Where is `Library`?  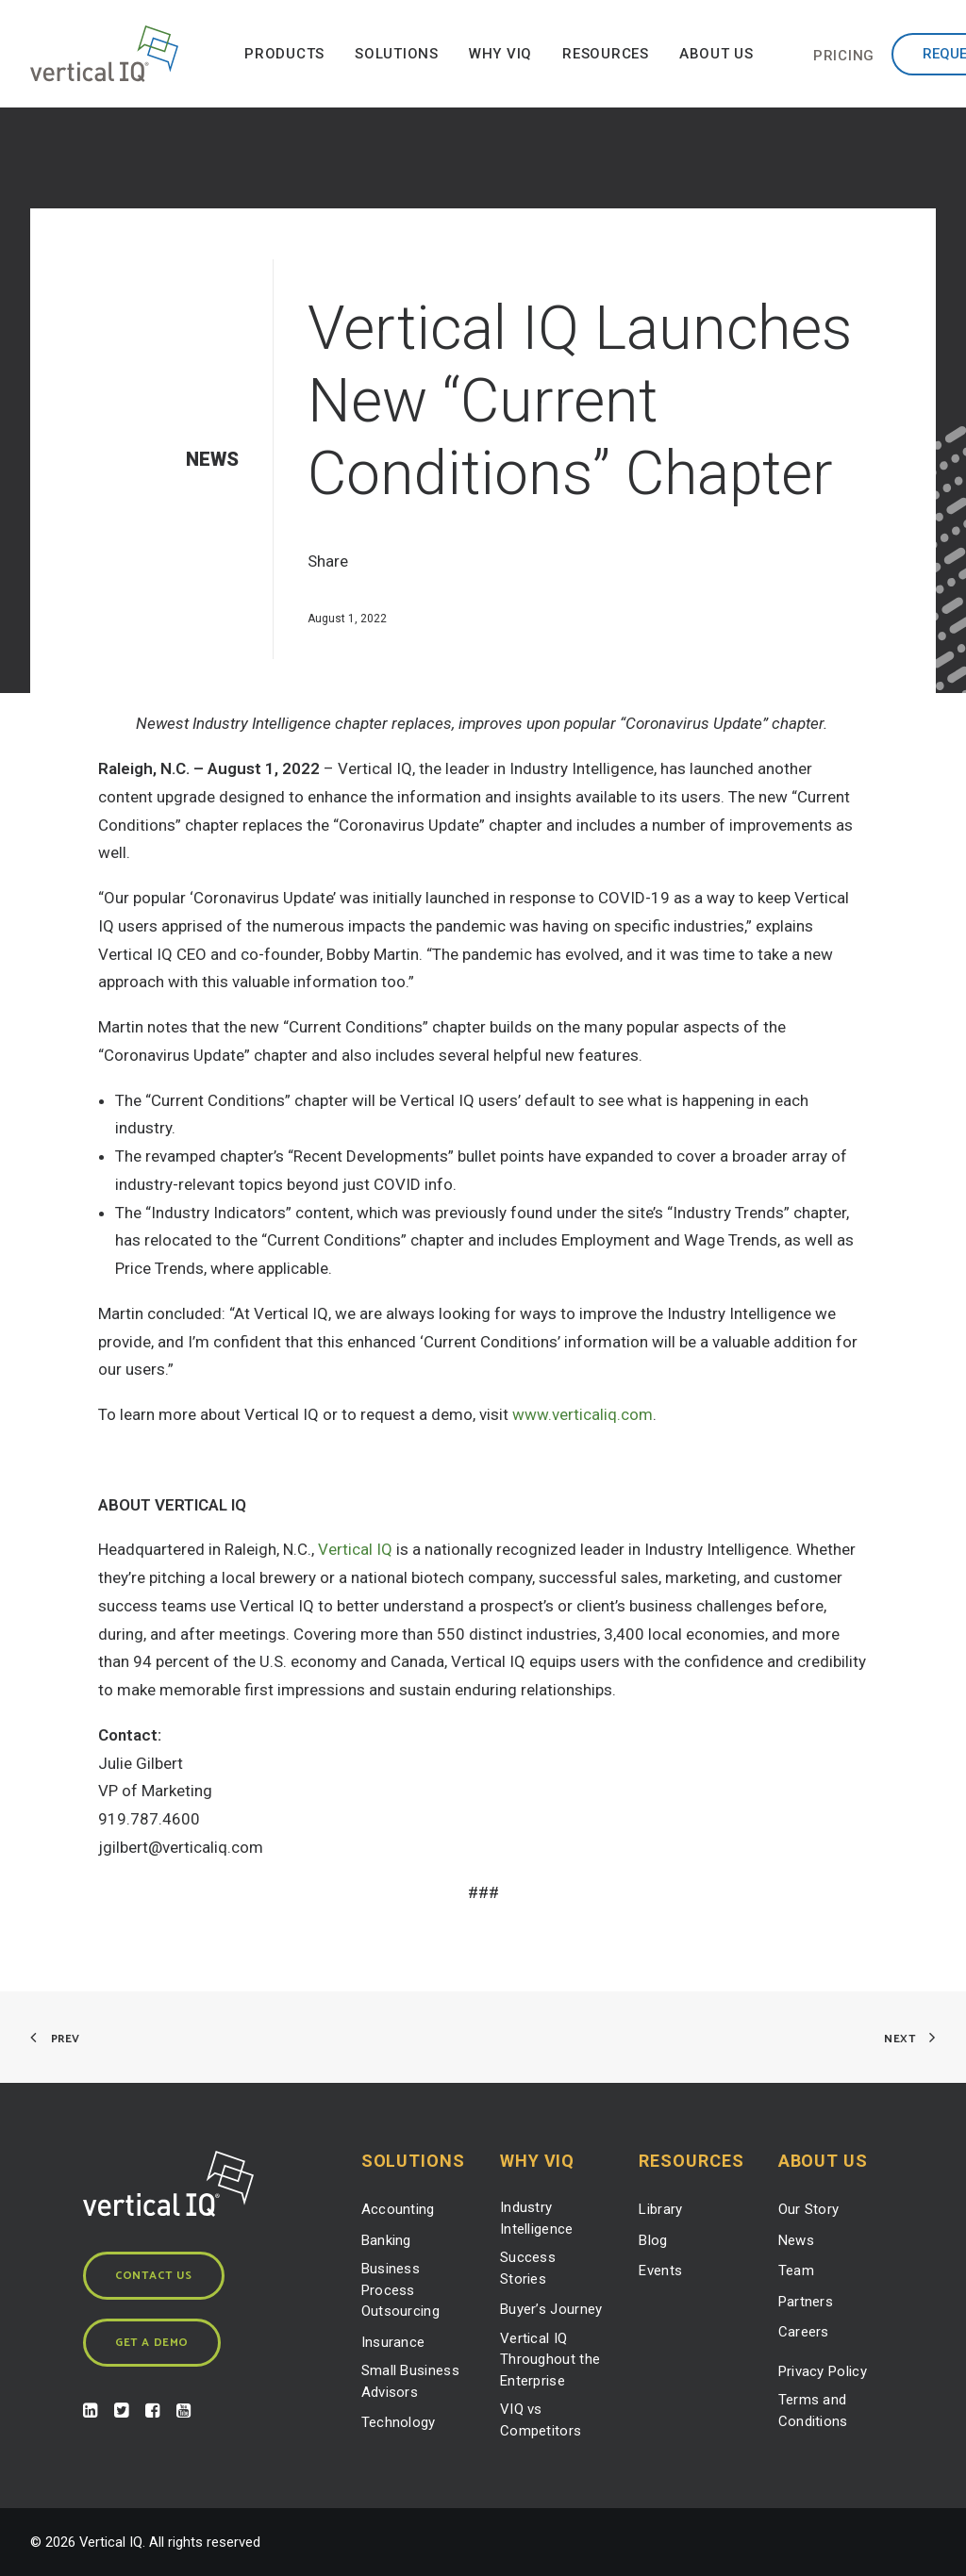
Library is located at coordinates (660, 2209).